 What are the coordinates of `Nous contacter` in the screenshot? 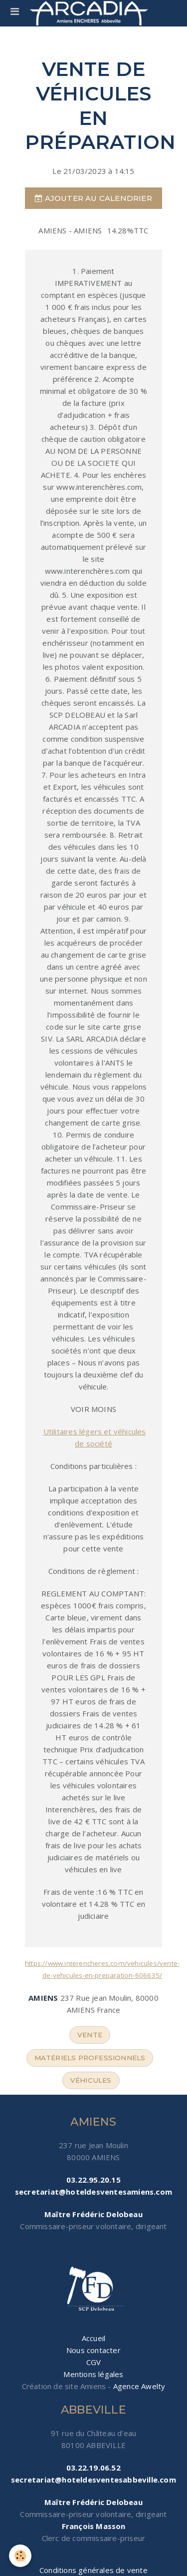 It's located at (93, 2350).